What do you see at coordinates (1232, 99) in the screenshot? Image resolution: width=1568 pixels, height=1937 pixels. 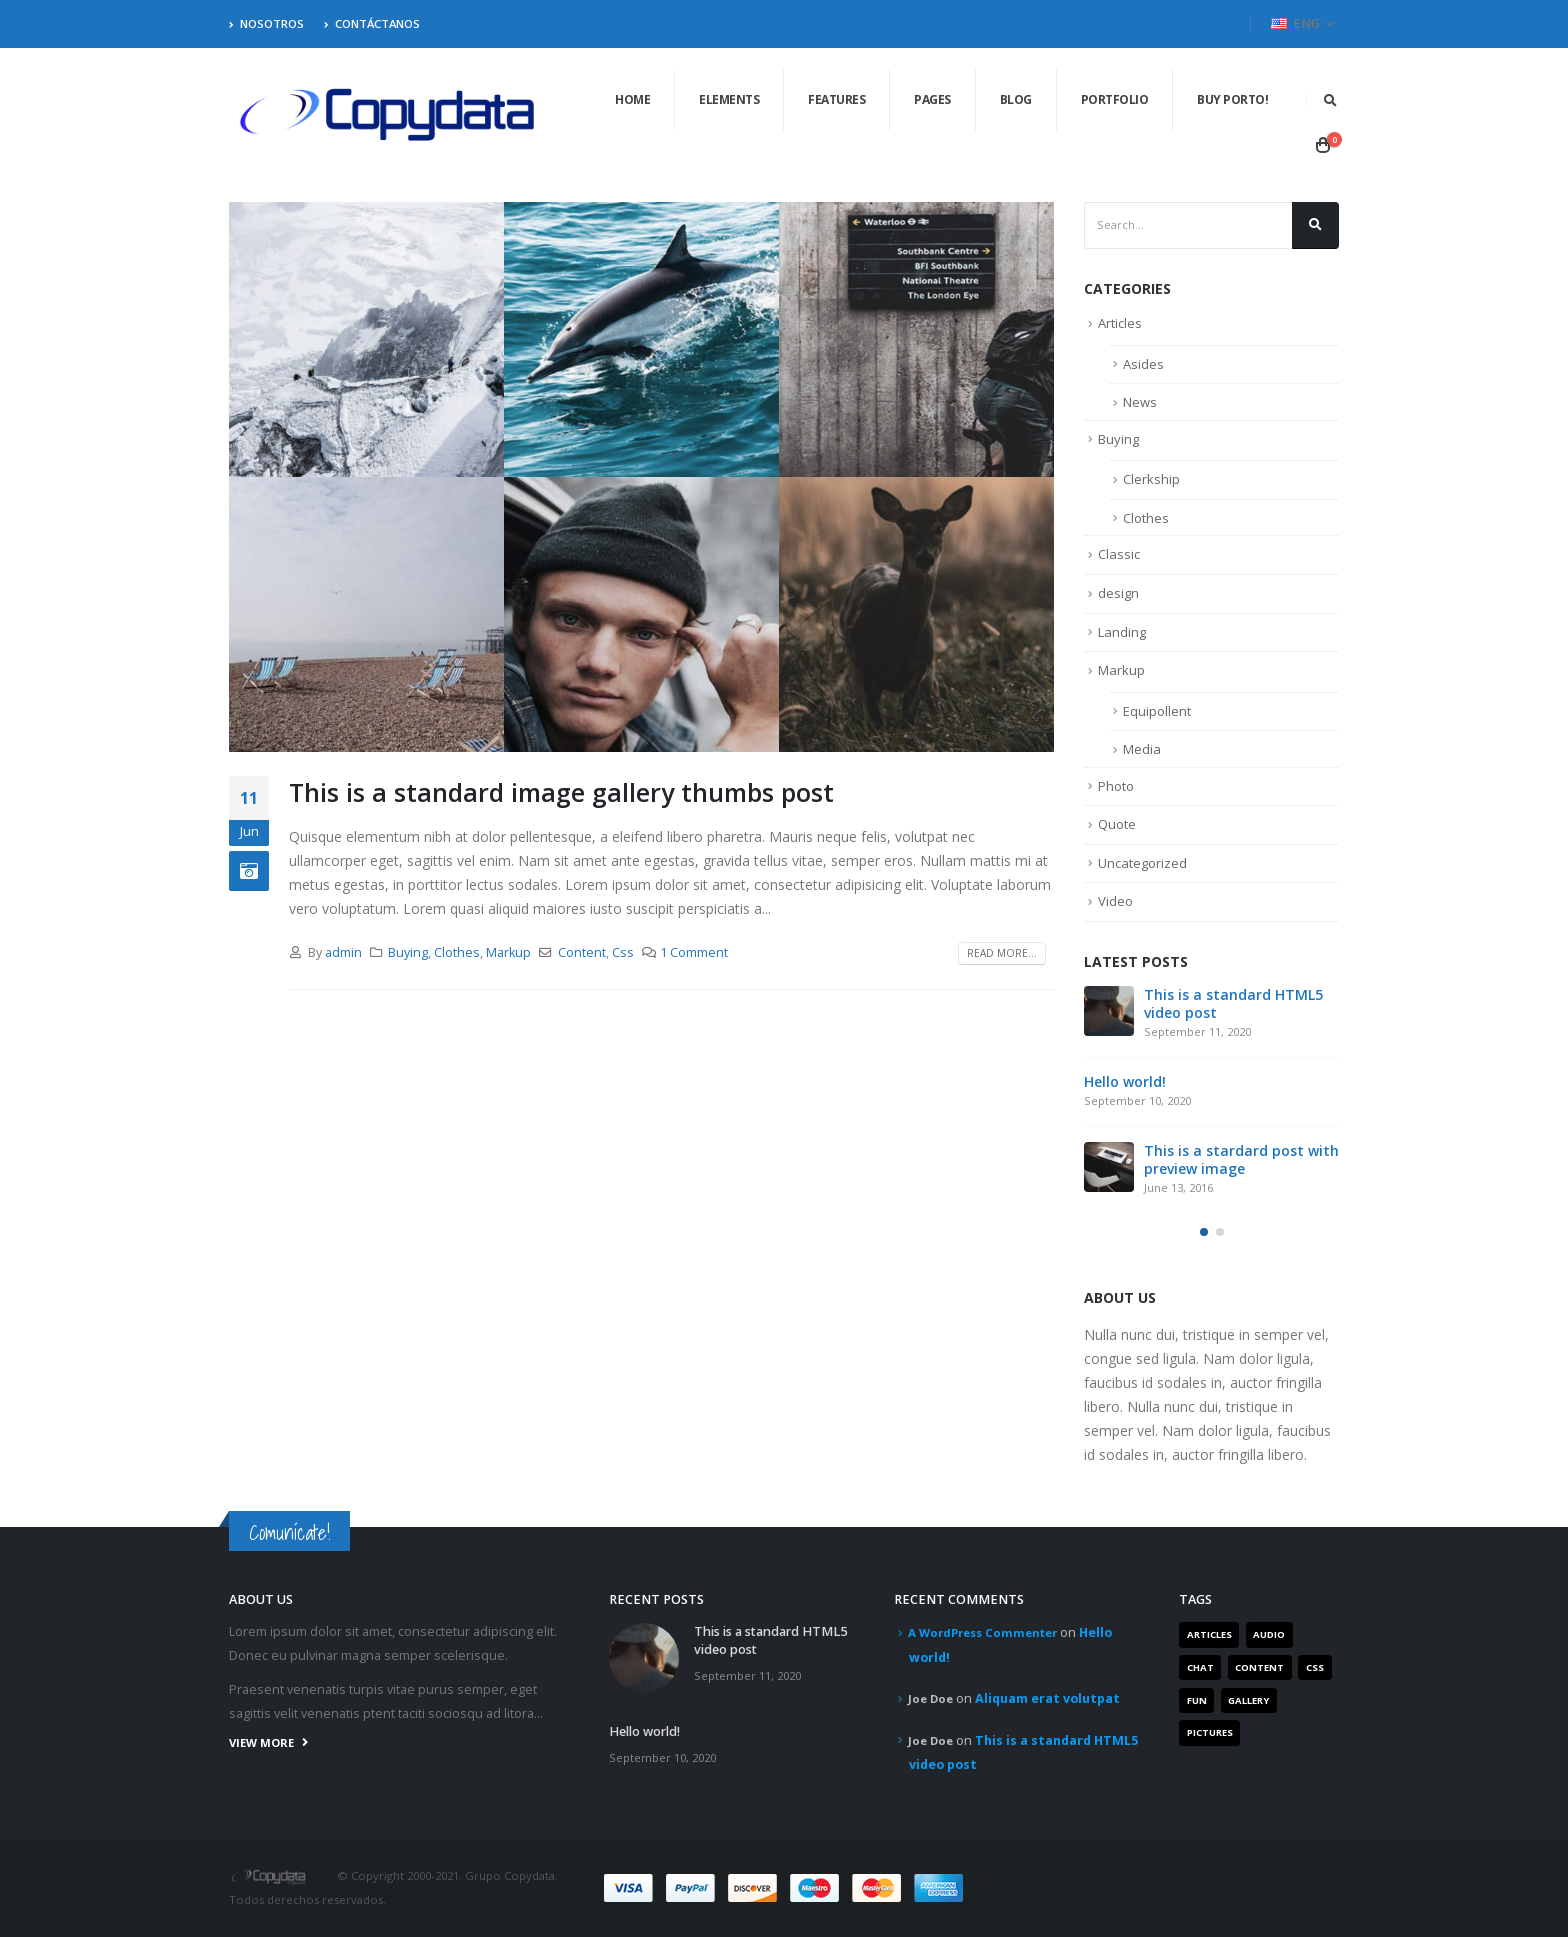 I see `Buy Porto!` at bounding box center [1232, 99].